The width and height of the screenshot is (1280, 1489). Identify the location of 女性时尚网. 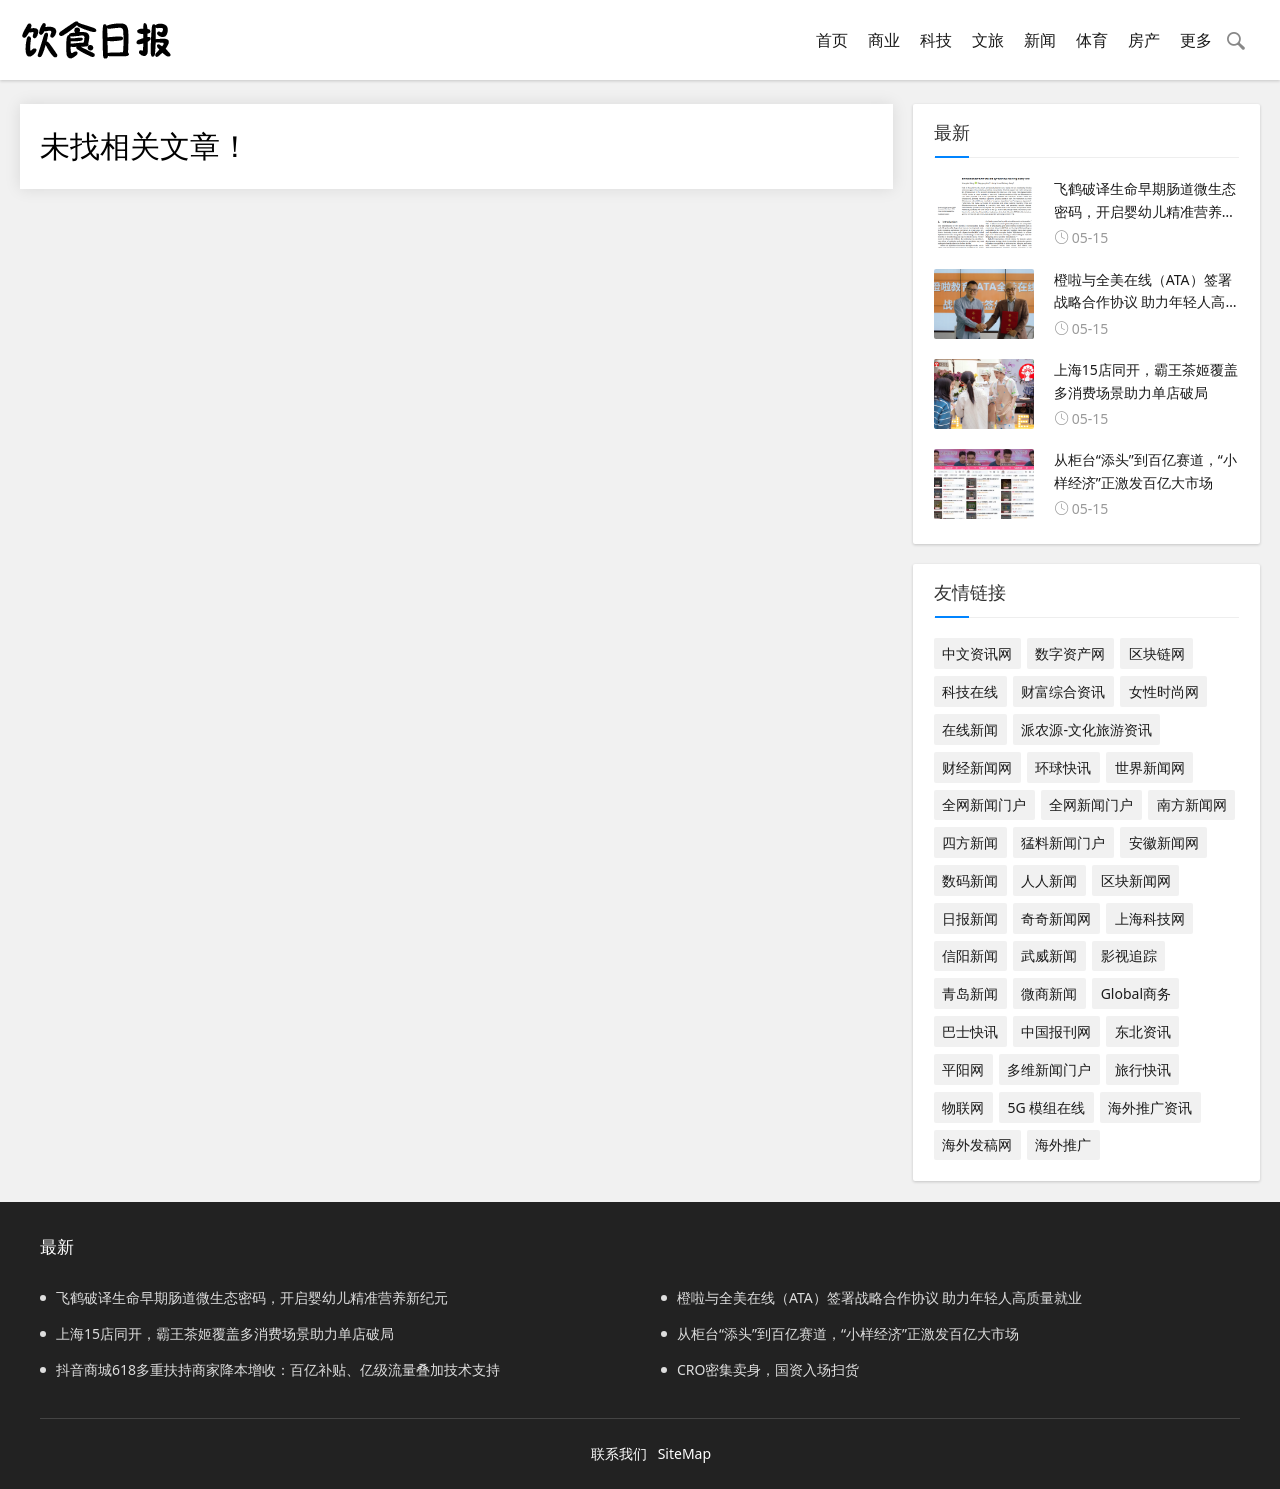
(1164, 691).